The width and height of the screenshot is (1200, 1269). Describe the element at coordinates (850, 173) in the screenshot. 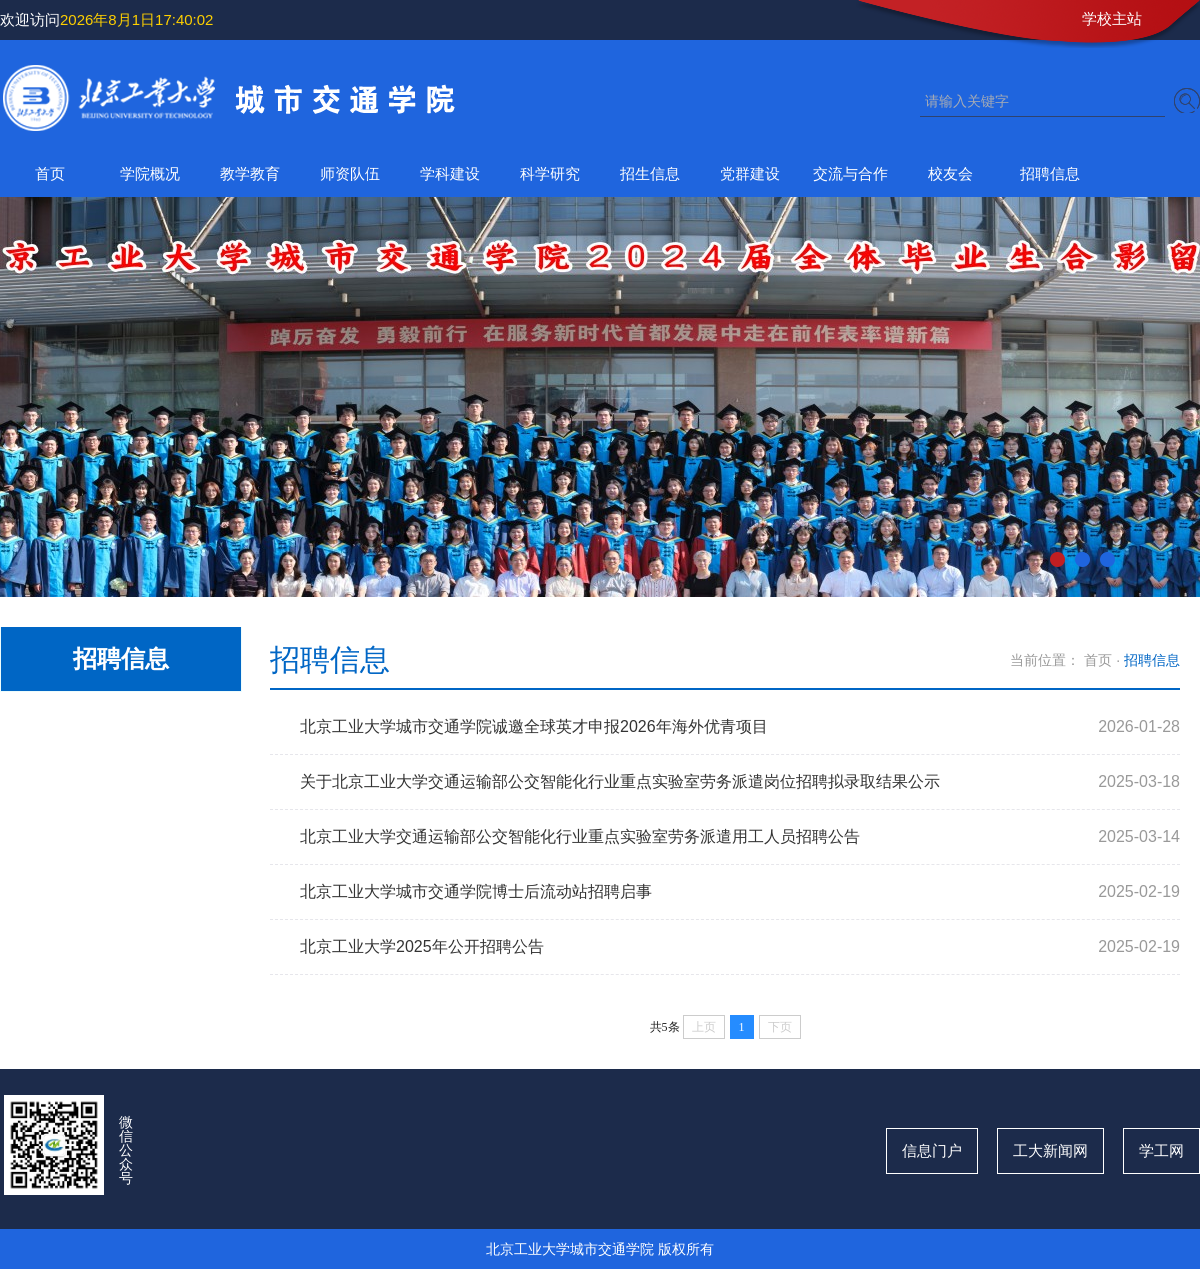

I see `交流与合作` at that location.